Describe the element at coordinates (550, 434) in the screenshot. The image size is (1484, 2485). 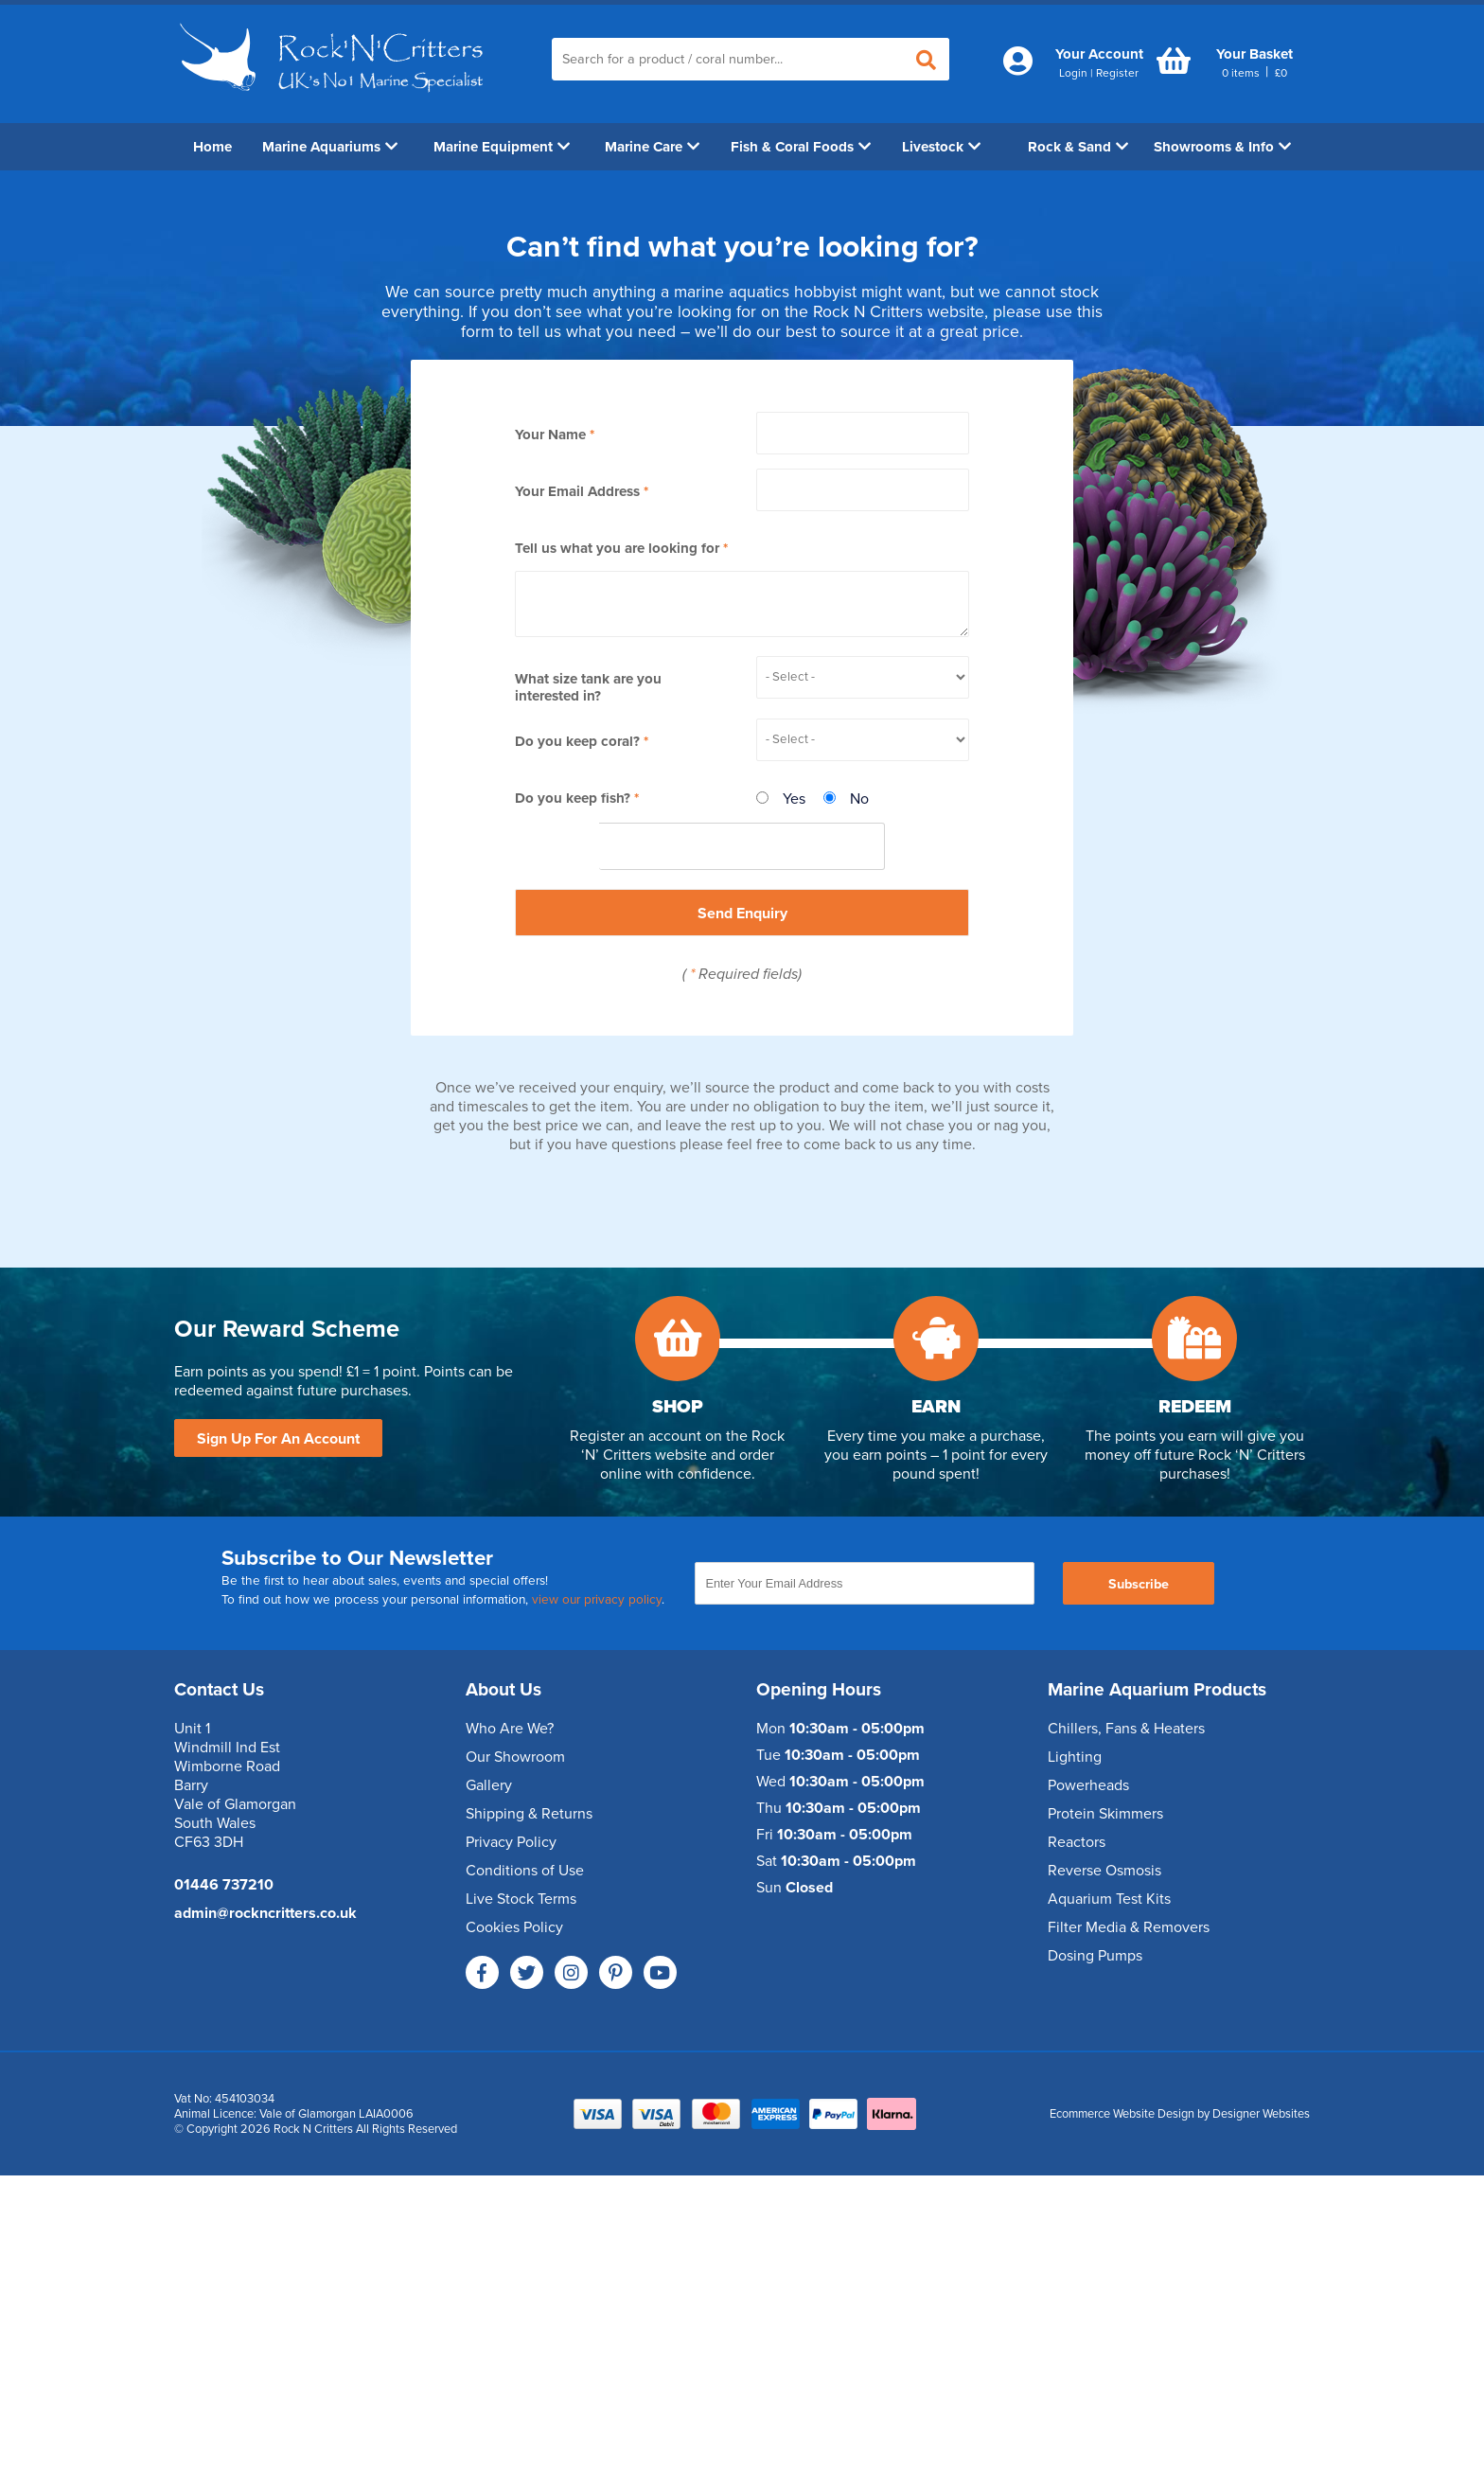
I see `Your Name` at that location.